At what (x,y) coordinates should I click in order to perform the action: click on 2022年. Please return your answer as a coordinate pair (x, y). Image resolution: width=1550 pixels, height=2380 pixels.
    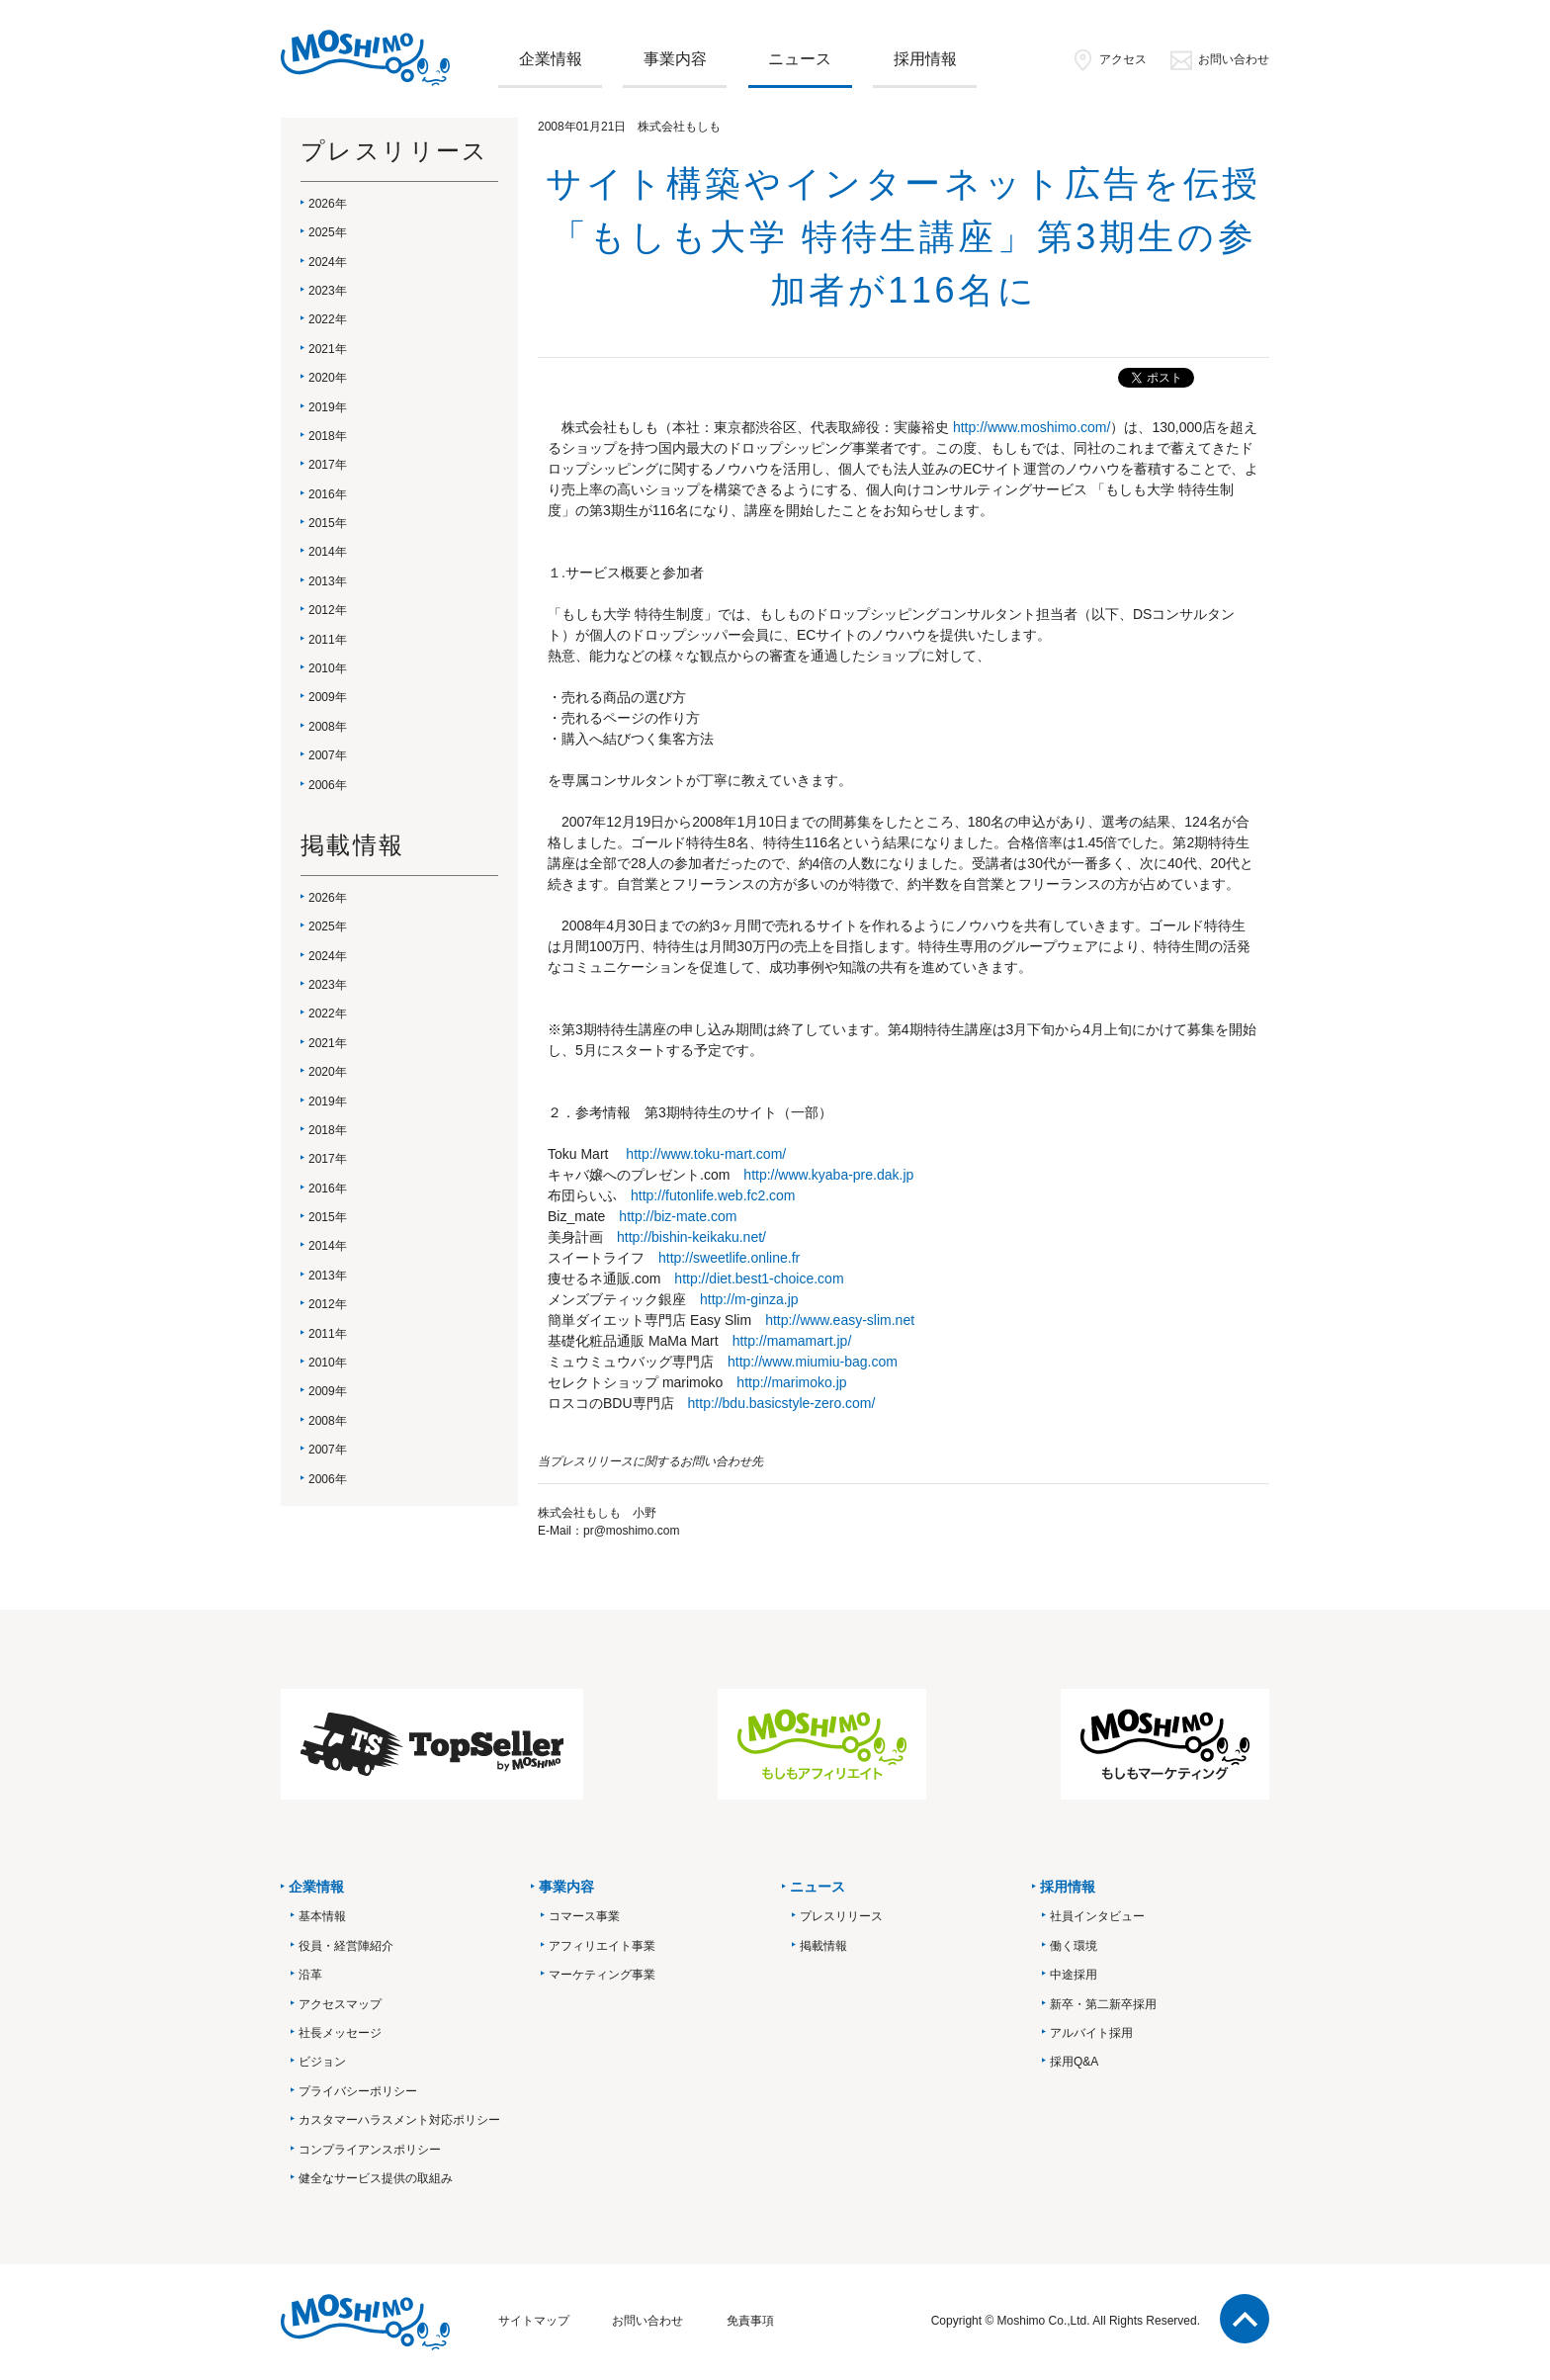
    Looking at the image, I should click on (327, 319).